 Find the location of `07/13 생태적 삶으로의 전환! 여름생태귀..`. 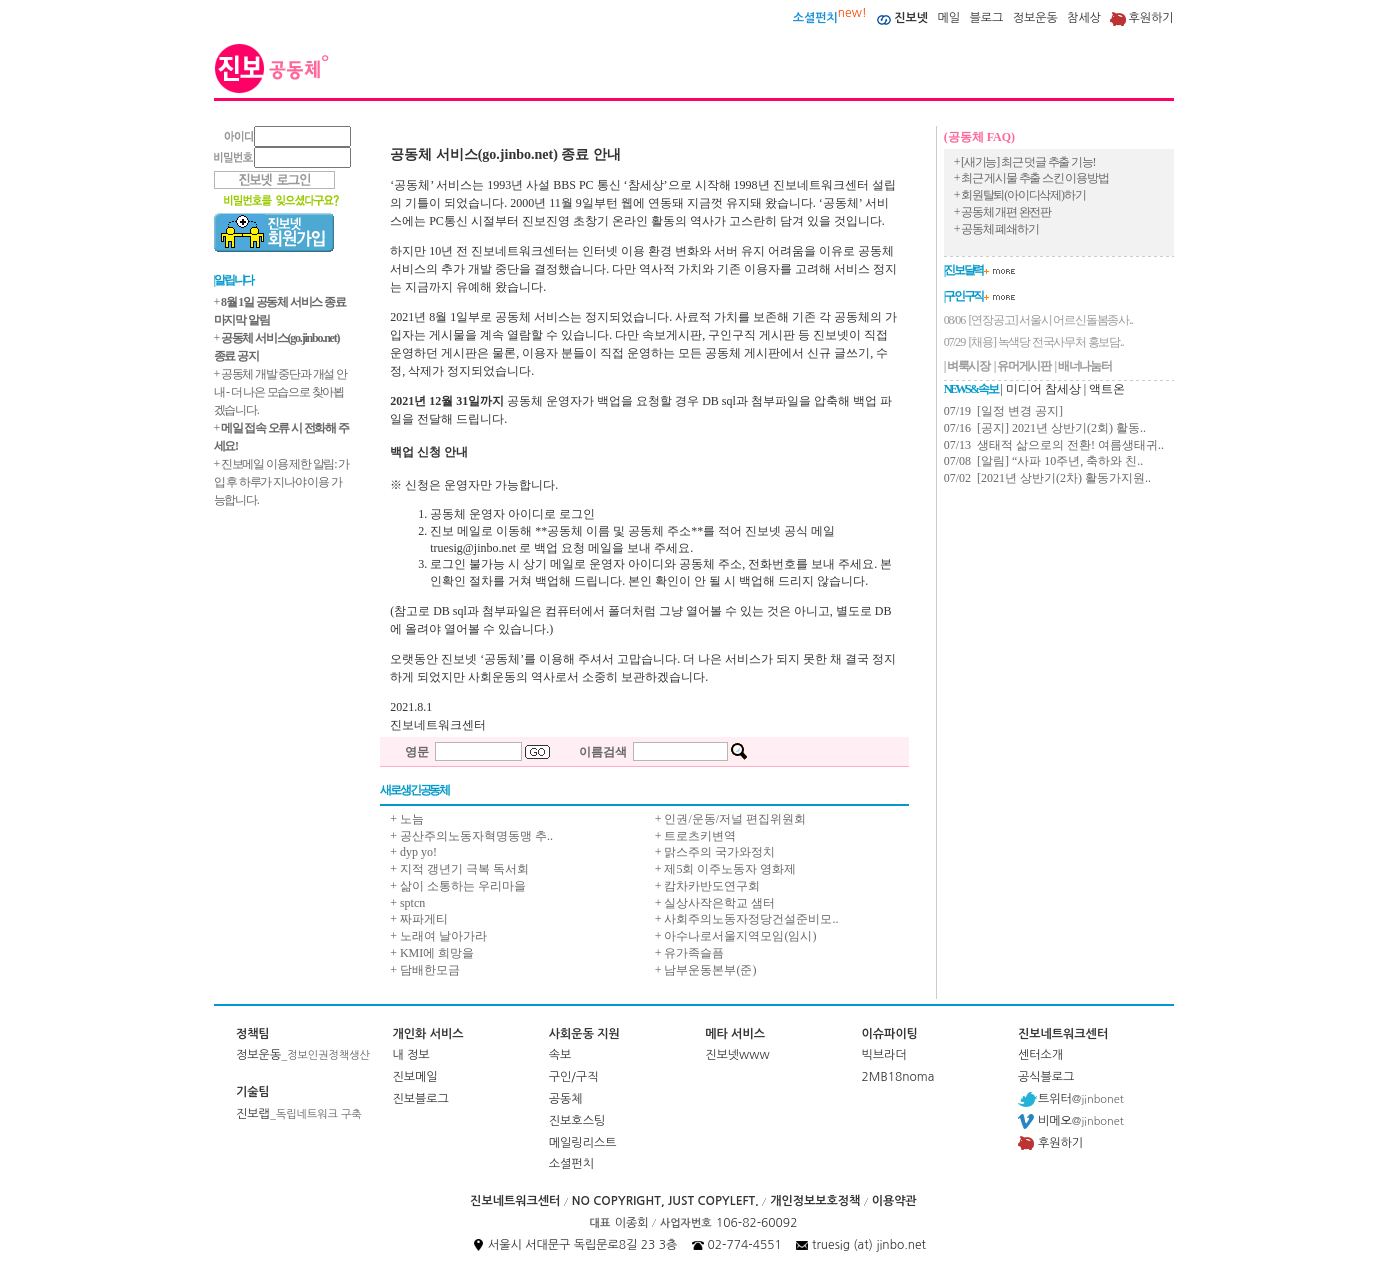

07/13 생태적 삶으로의 전환! 여름생태귀.. is located at coordinates (1054, 445).